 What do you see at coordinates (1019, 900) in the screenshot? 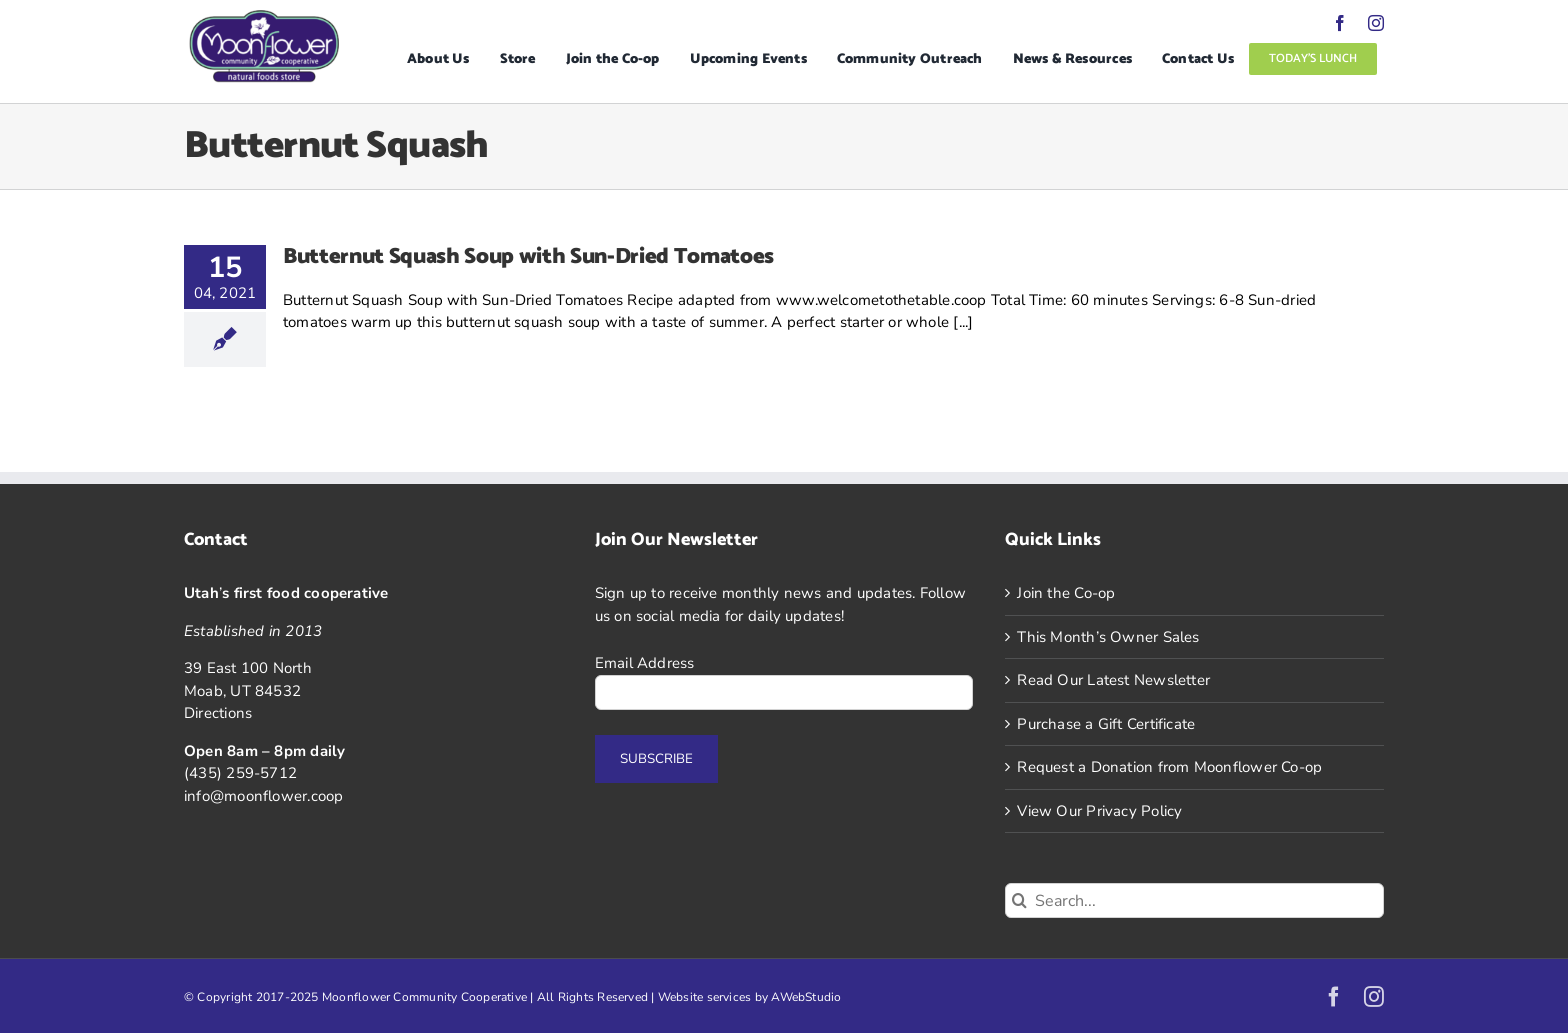
I see `[Search]` at bounding box center [1019, 900].